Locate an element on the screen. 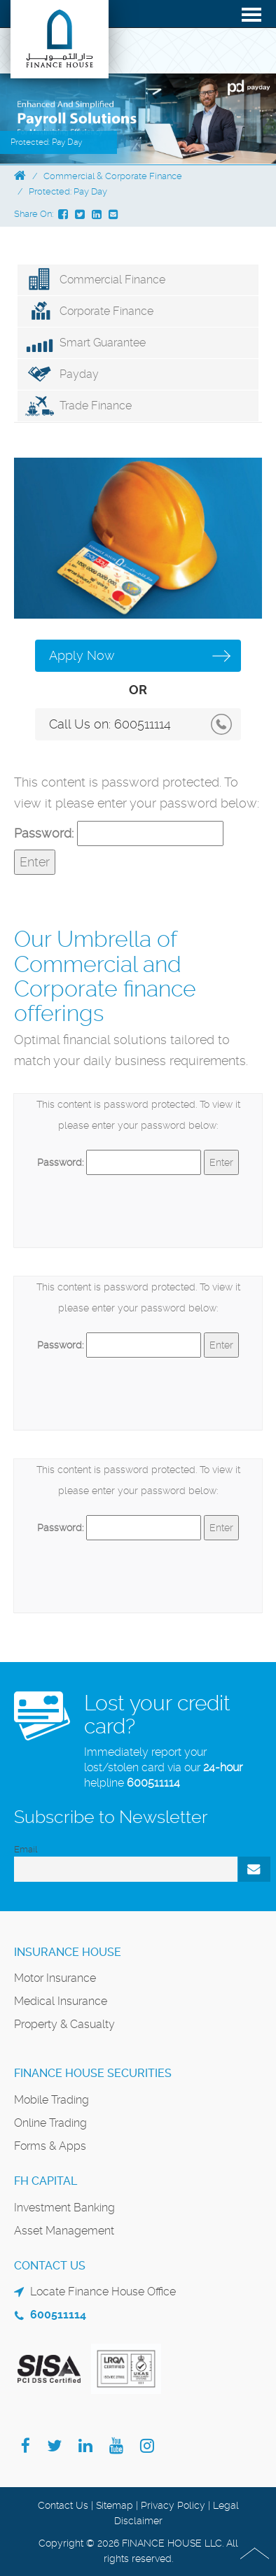  Asset Management is located at coordinates (64, 2230).